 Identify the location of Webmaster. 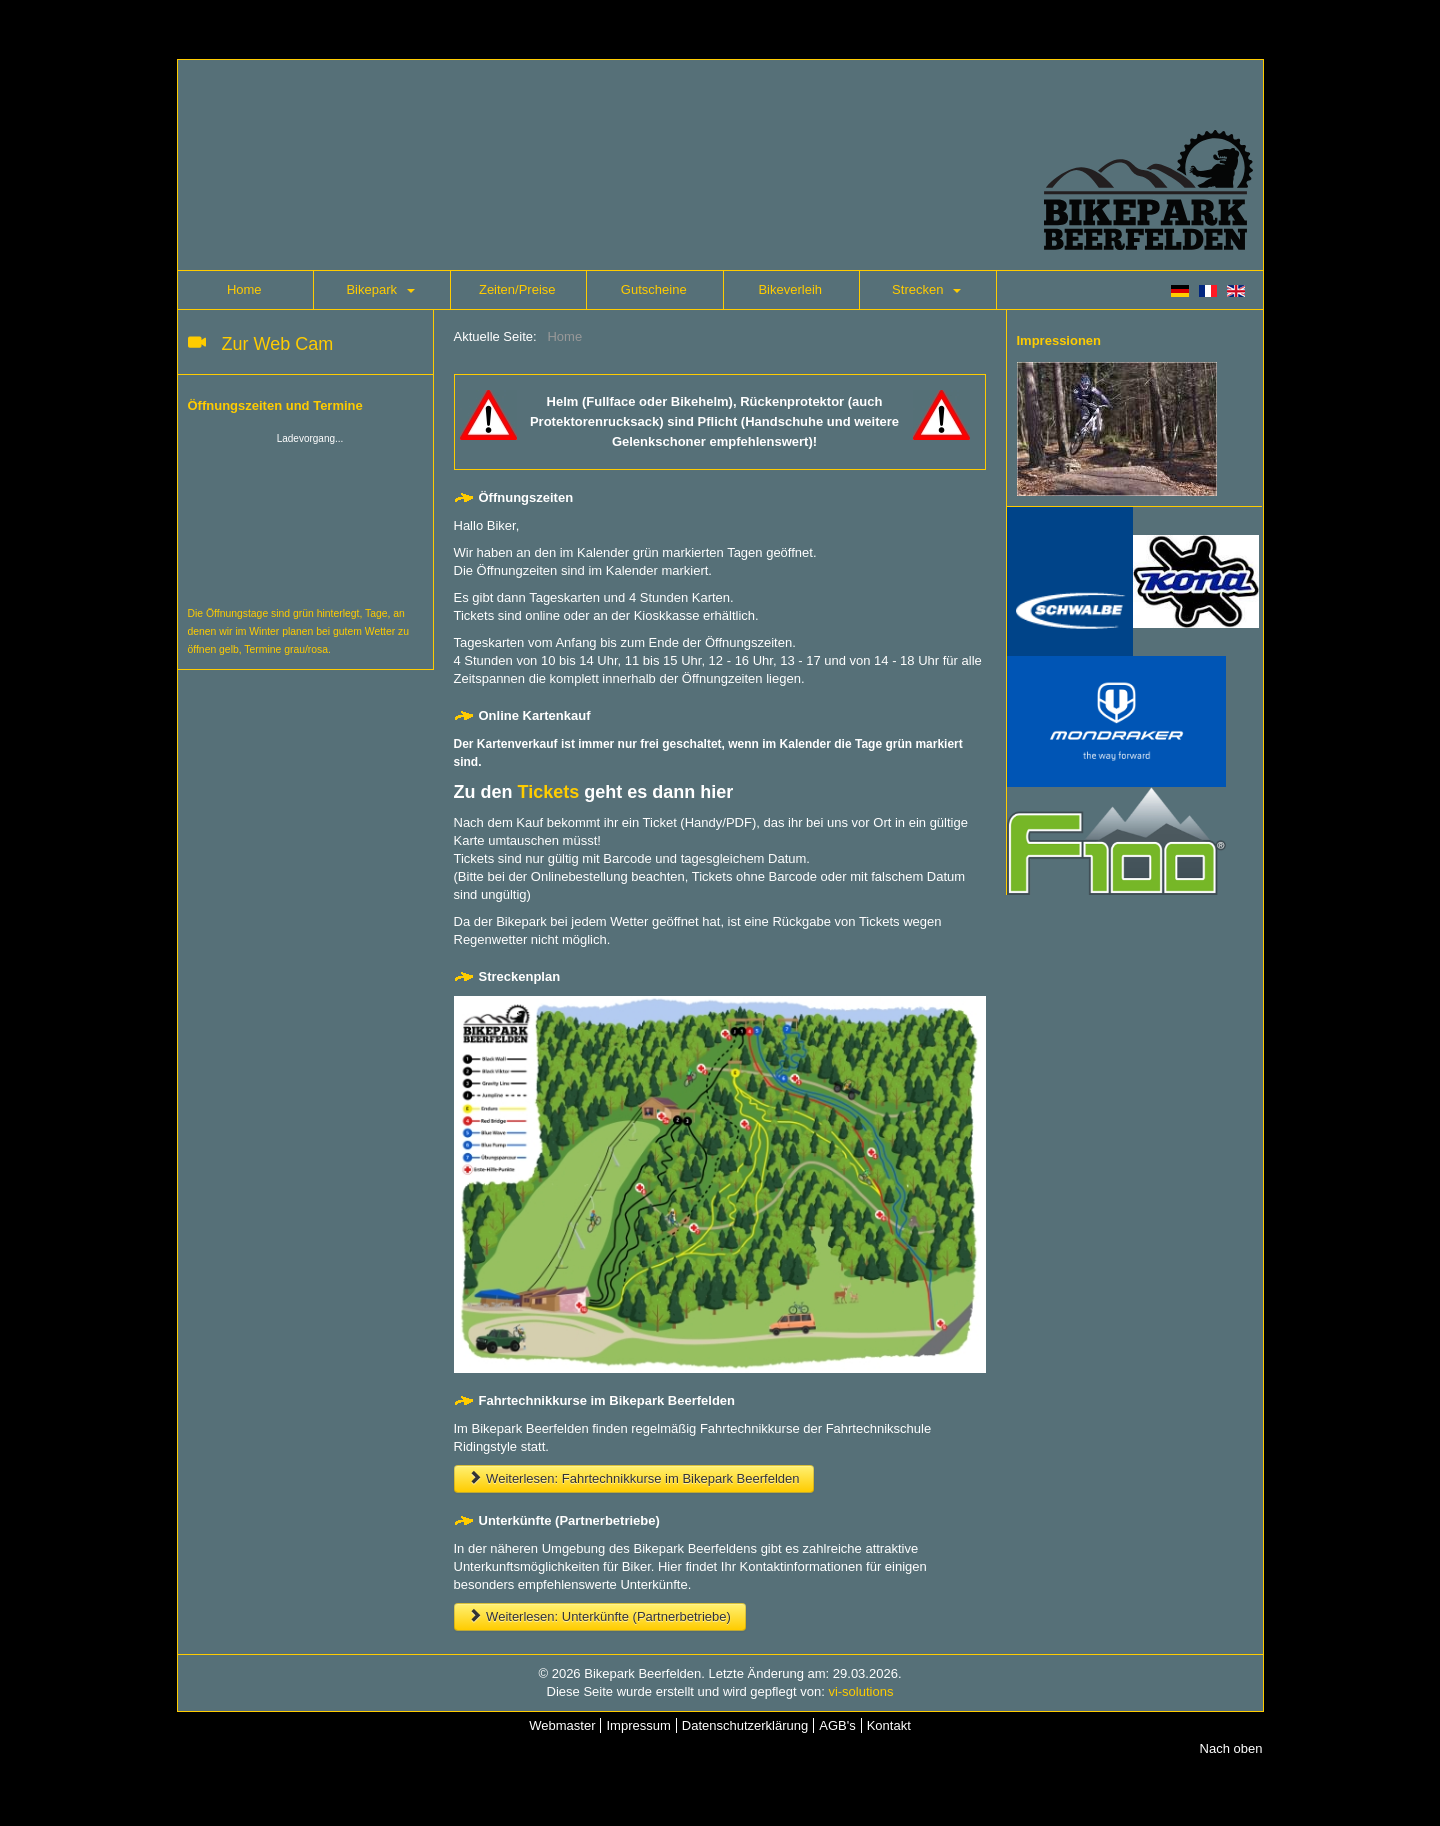
(562, 1725).